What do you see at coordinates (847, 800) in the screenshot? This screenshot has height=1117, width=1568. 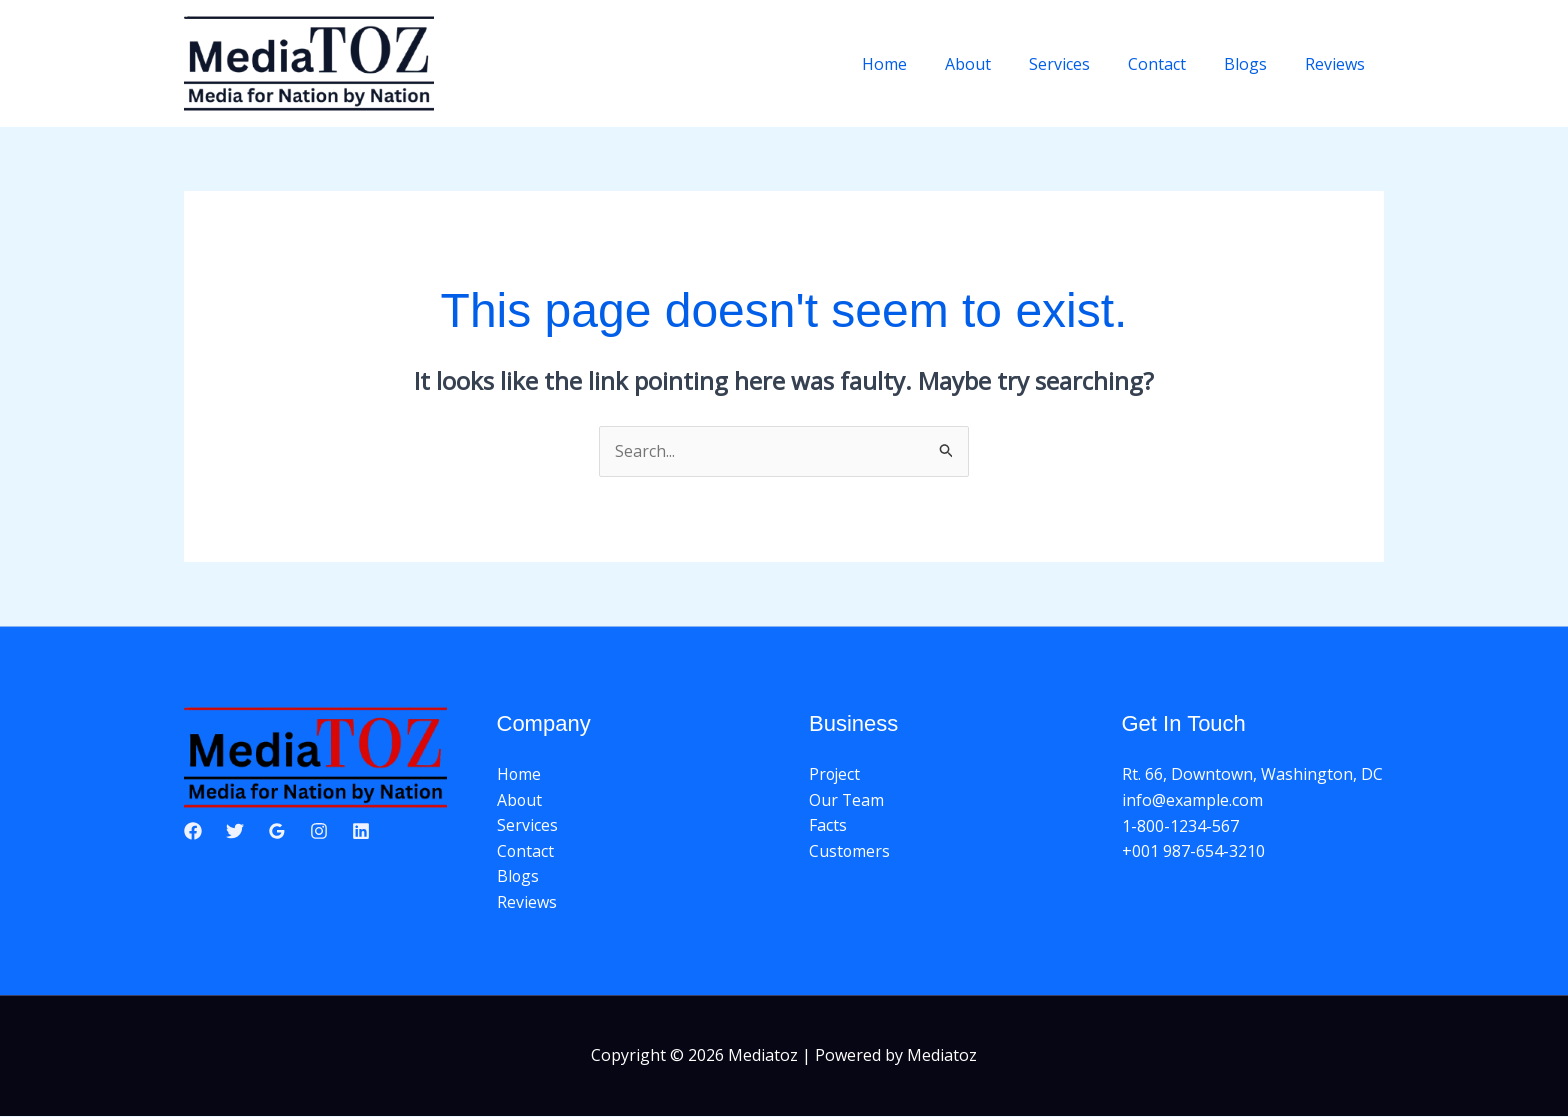 I see `Our Team` at bounding box center [847, 800].